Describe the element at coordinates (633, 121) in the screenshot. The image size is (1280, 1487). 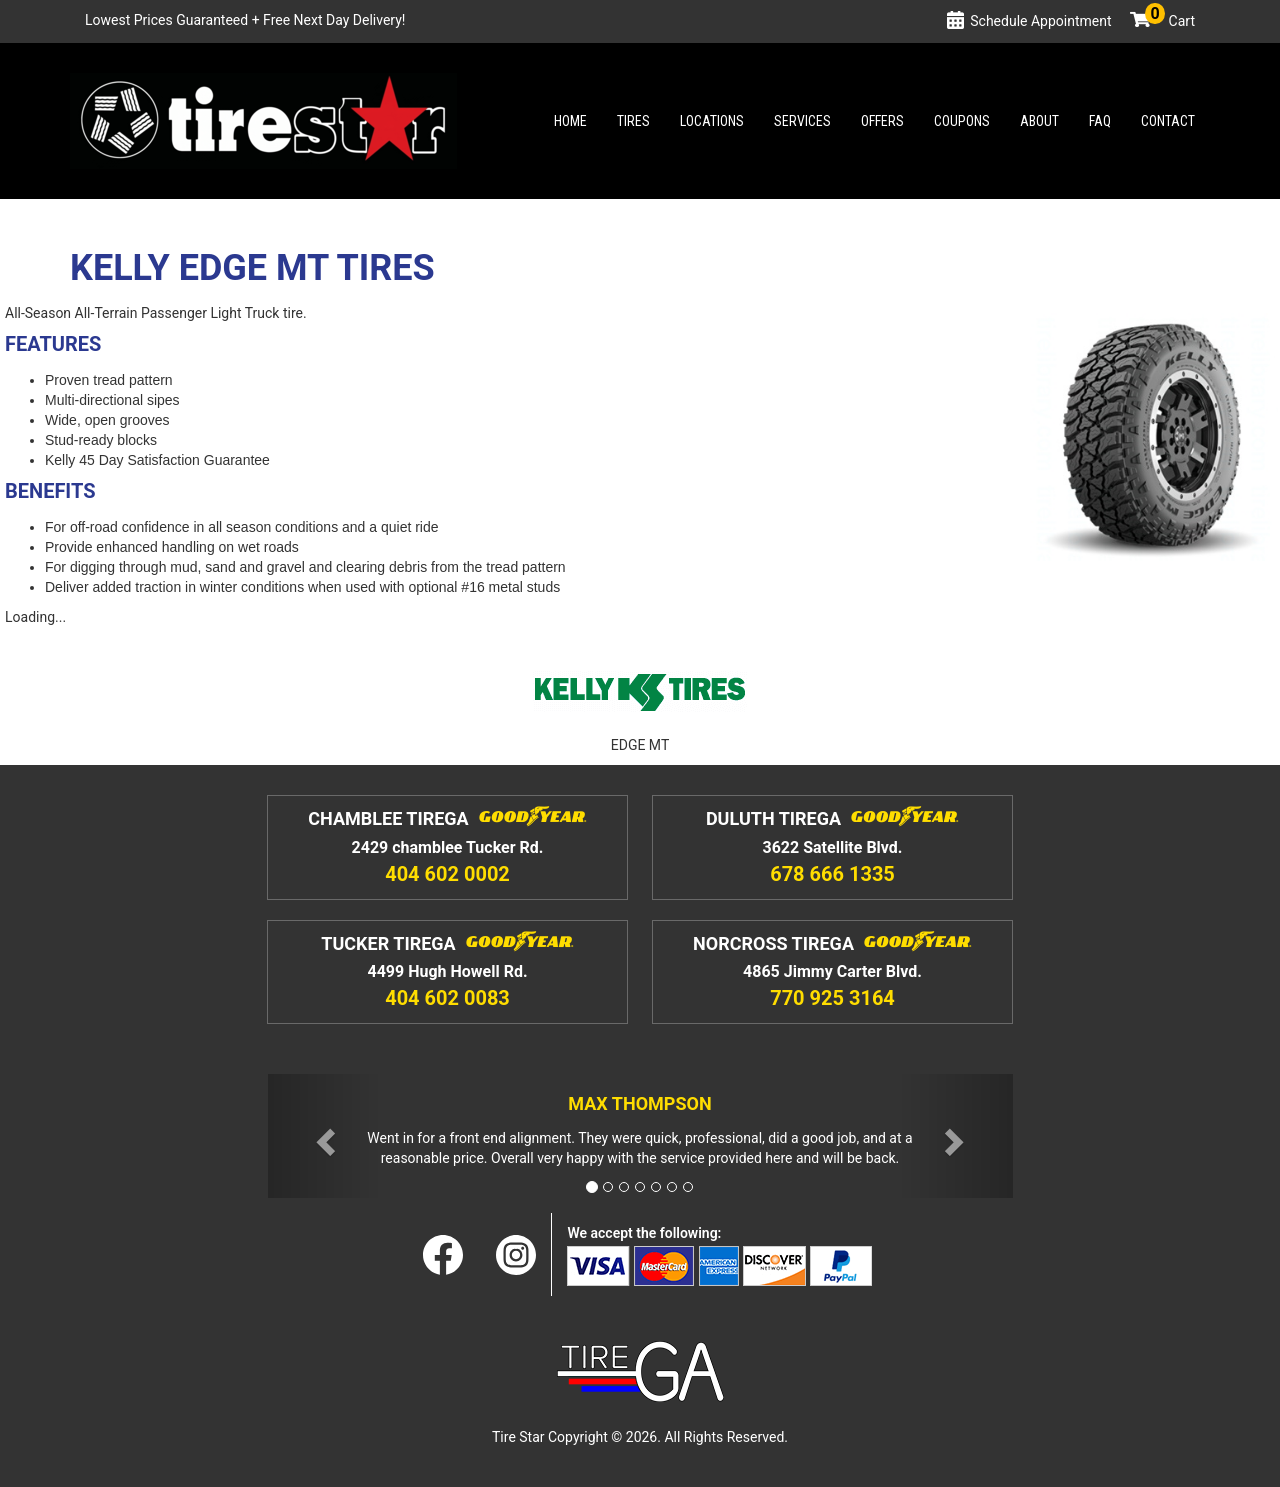
I see `Tires` at that location.